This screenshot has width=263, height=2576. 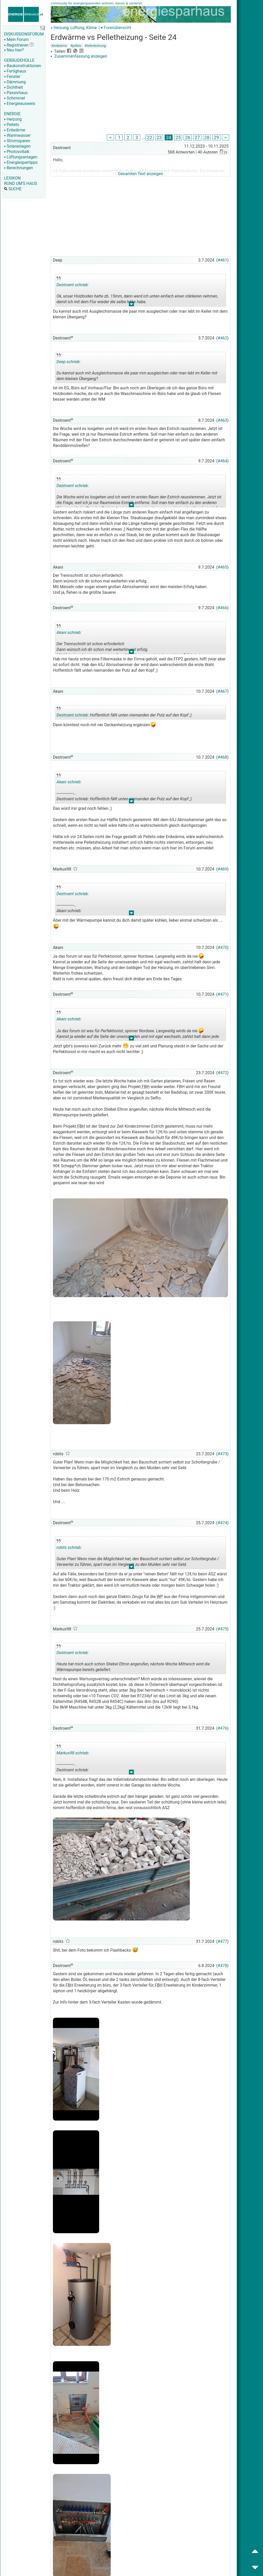 I want to click on Akani schrieb:, so click(x=69, y=632).